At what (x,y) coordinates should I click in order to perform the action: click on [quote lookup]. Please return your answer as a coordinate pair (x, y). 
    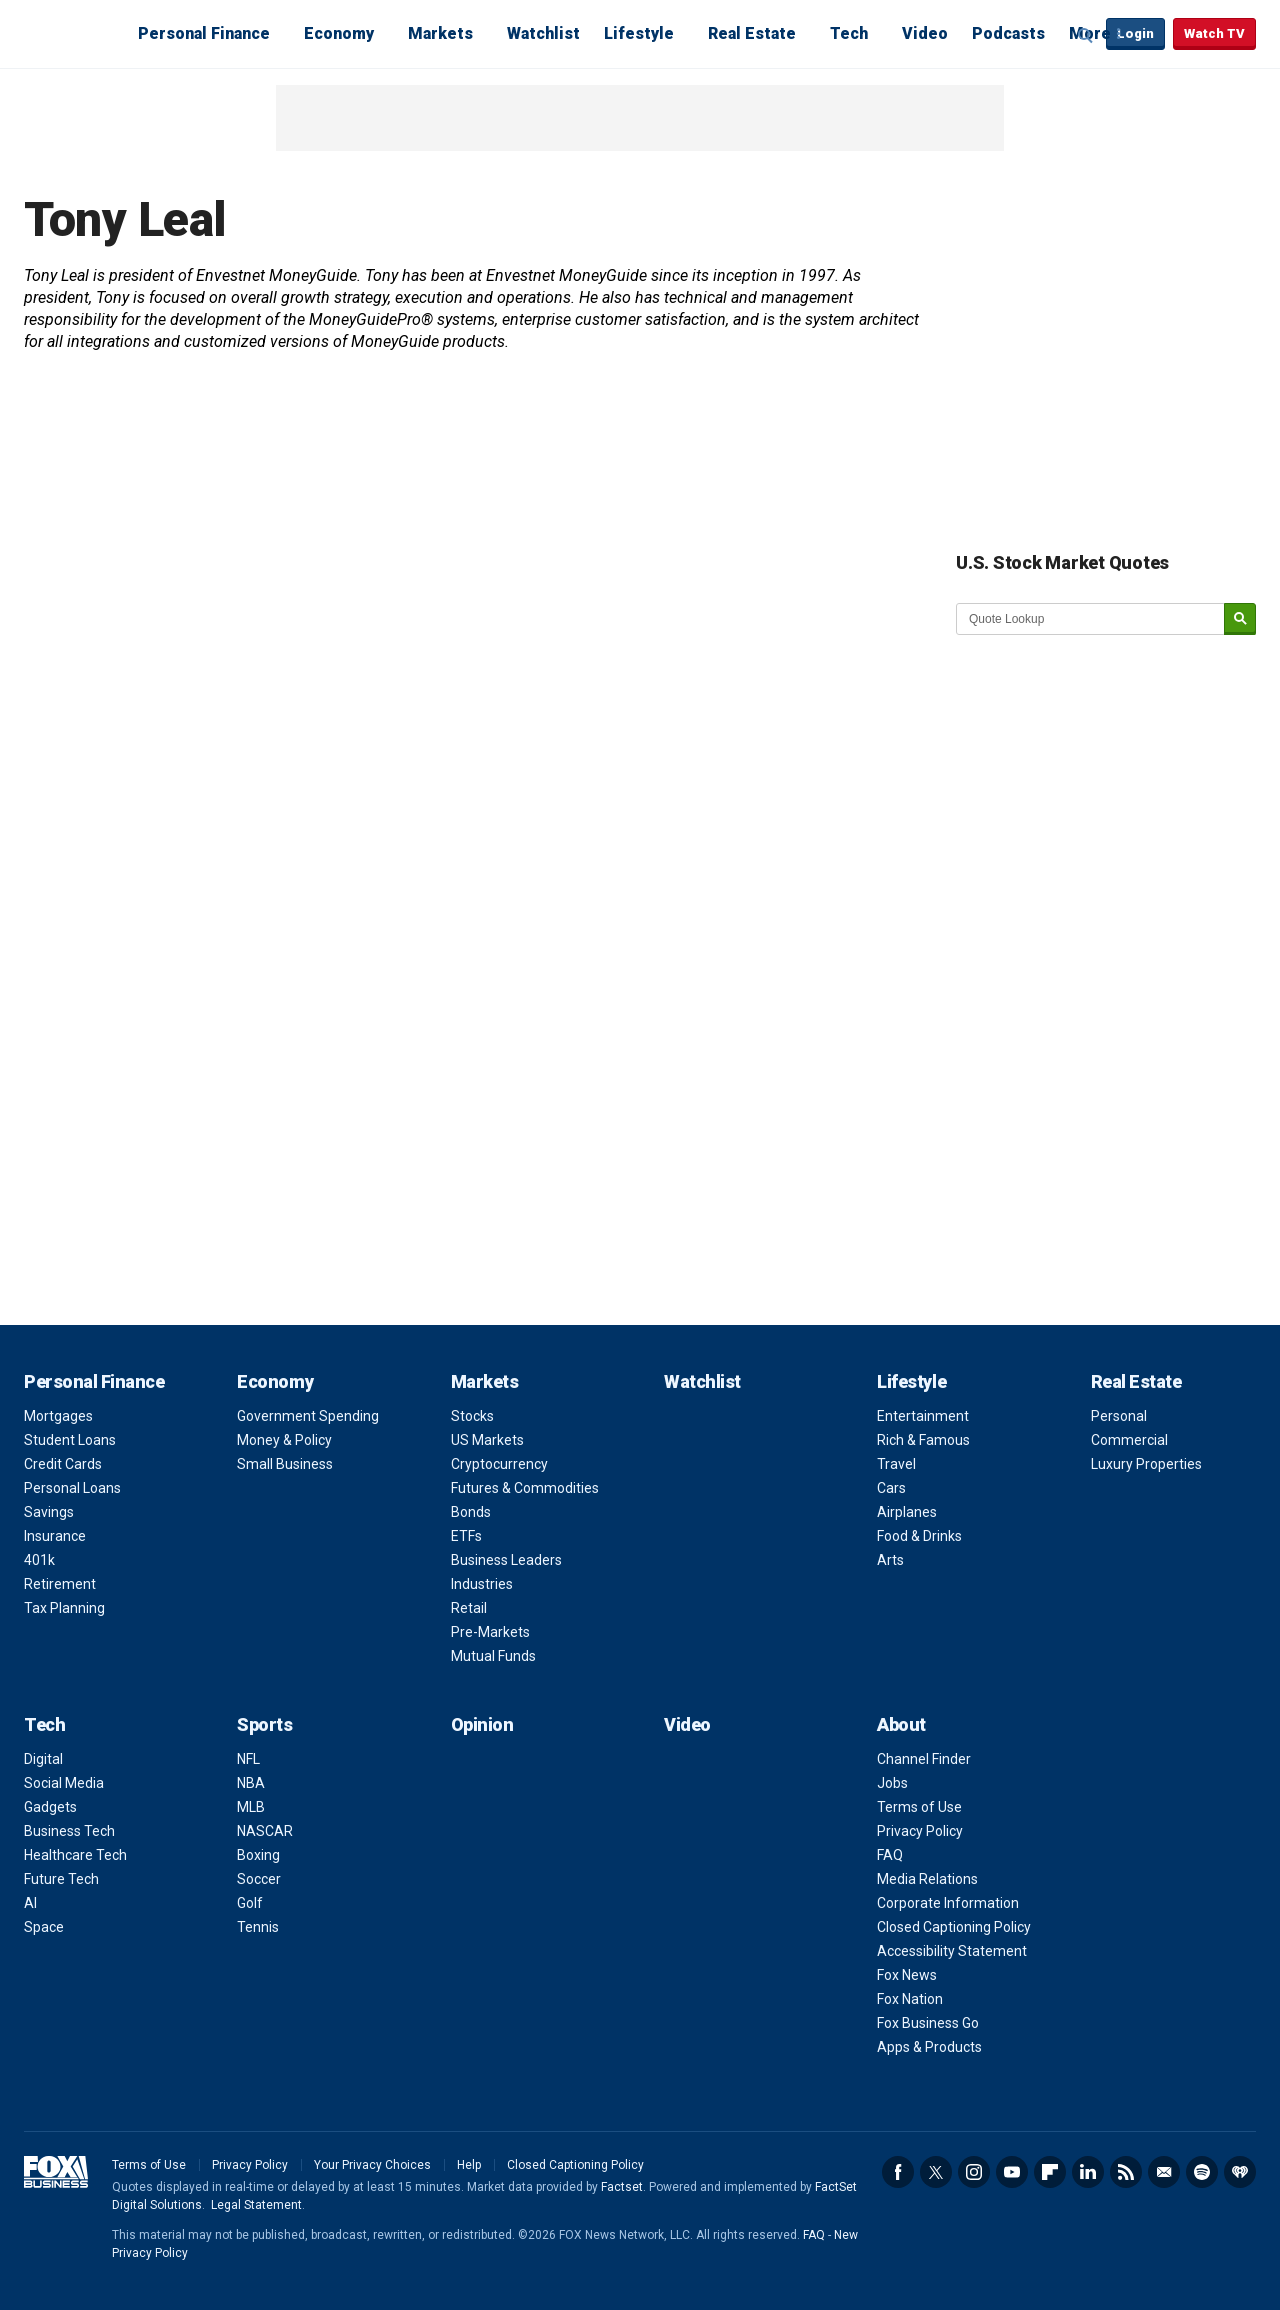
    Looking at the image, I should click on (1091, 619).